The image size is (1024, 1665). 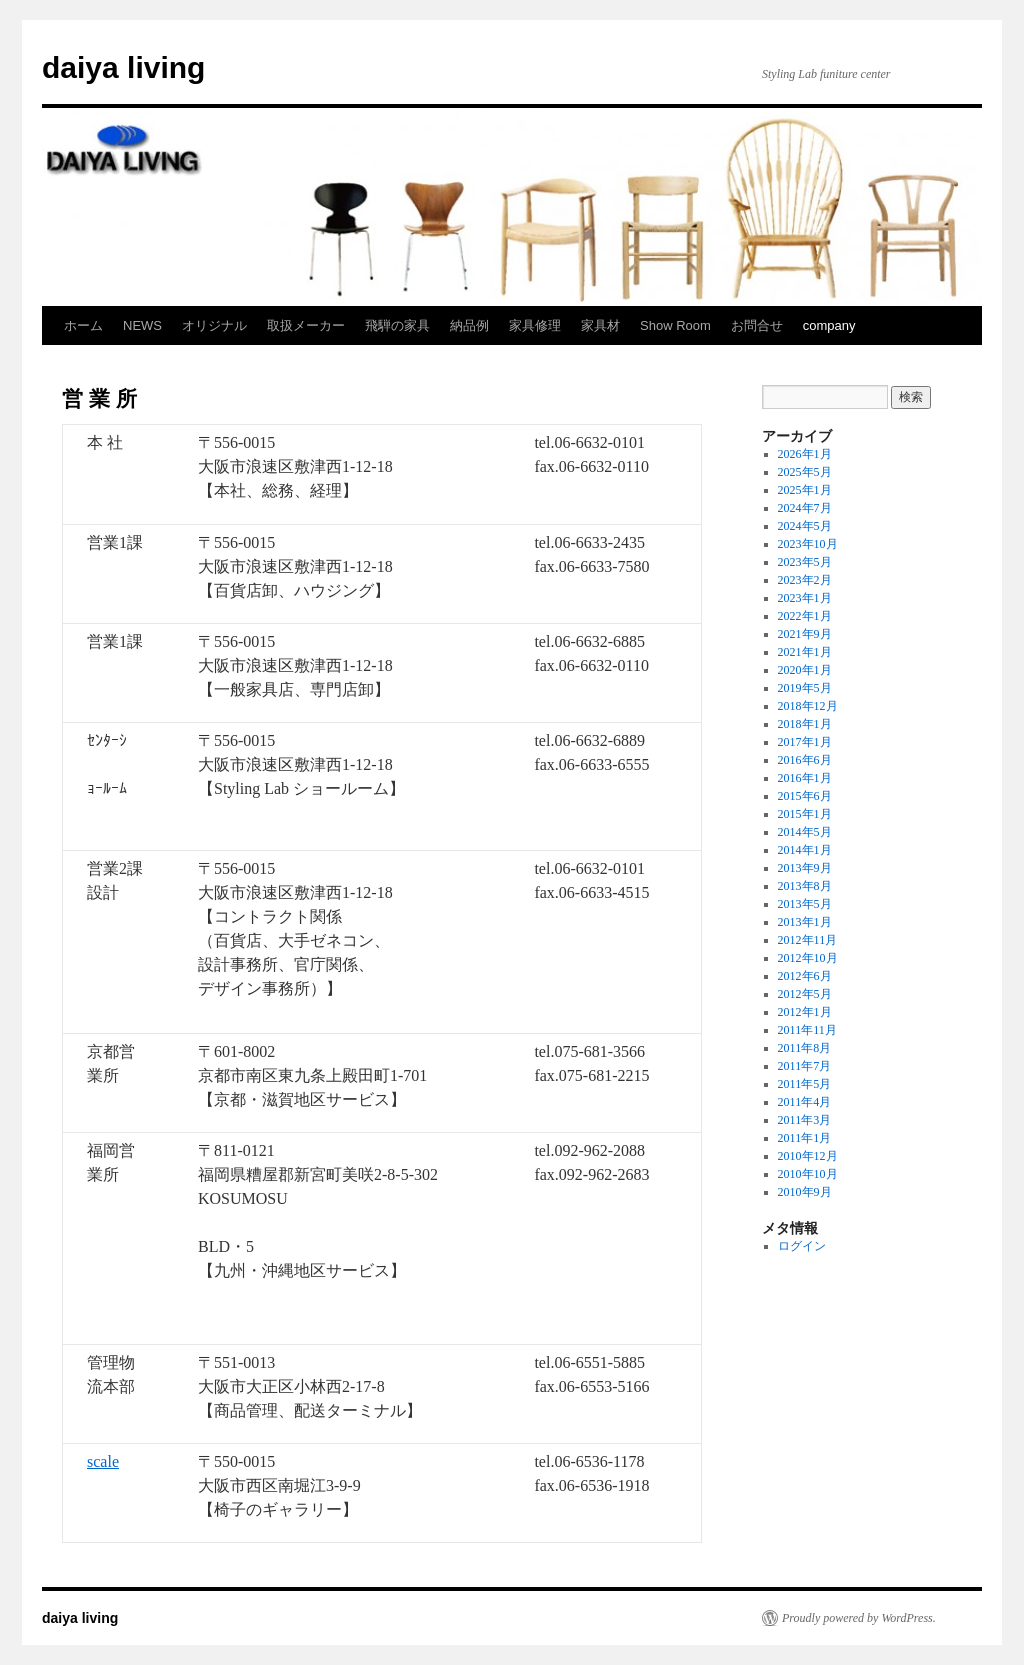 I want to click on 2017年1月, so click(x=805, y=742).